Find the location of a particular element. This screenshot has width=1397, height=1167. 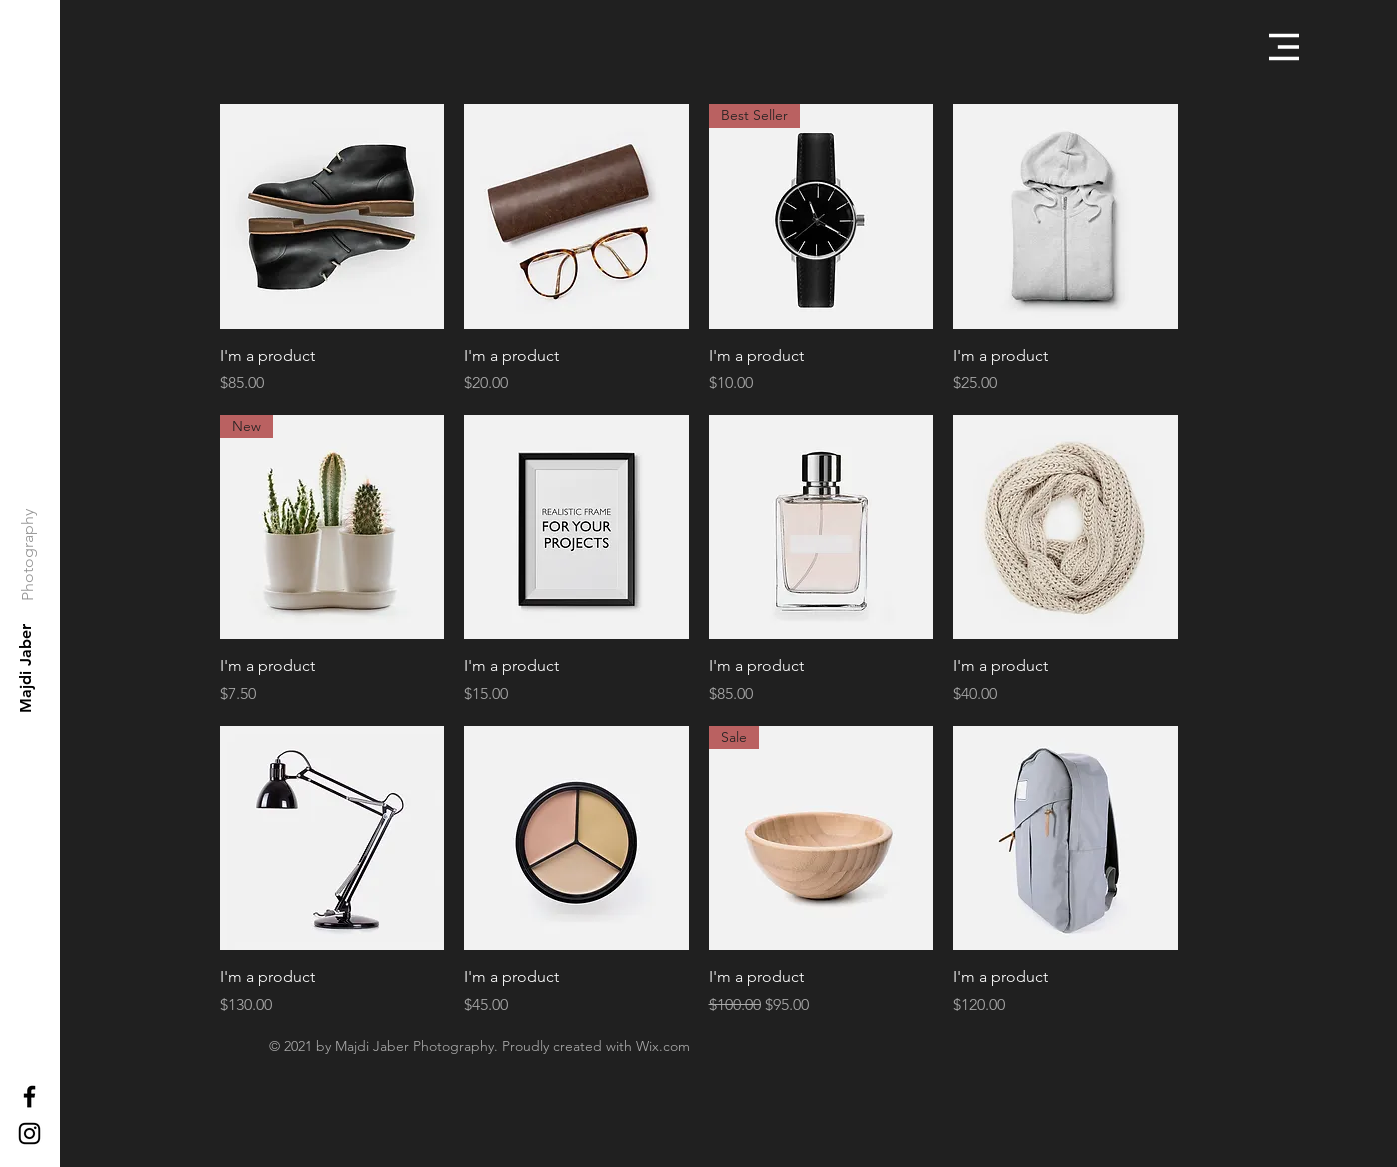

[button] is located at coordinates (1284, 47).